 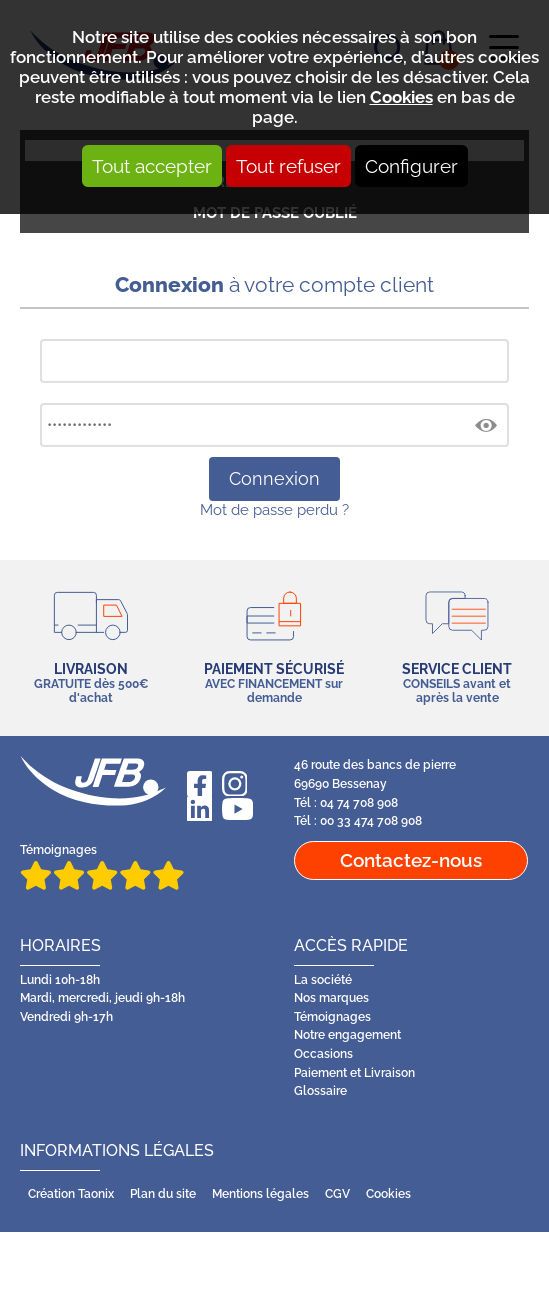 What do you see at coordinates (102, 866) in the screenshot?
I see `Témoignages` at bounding box center [102, 866].